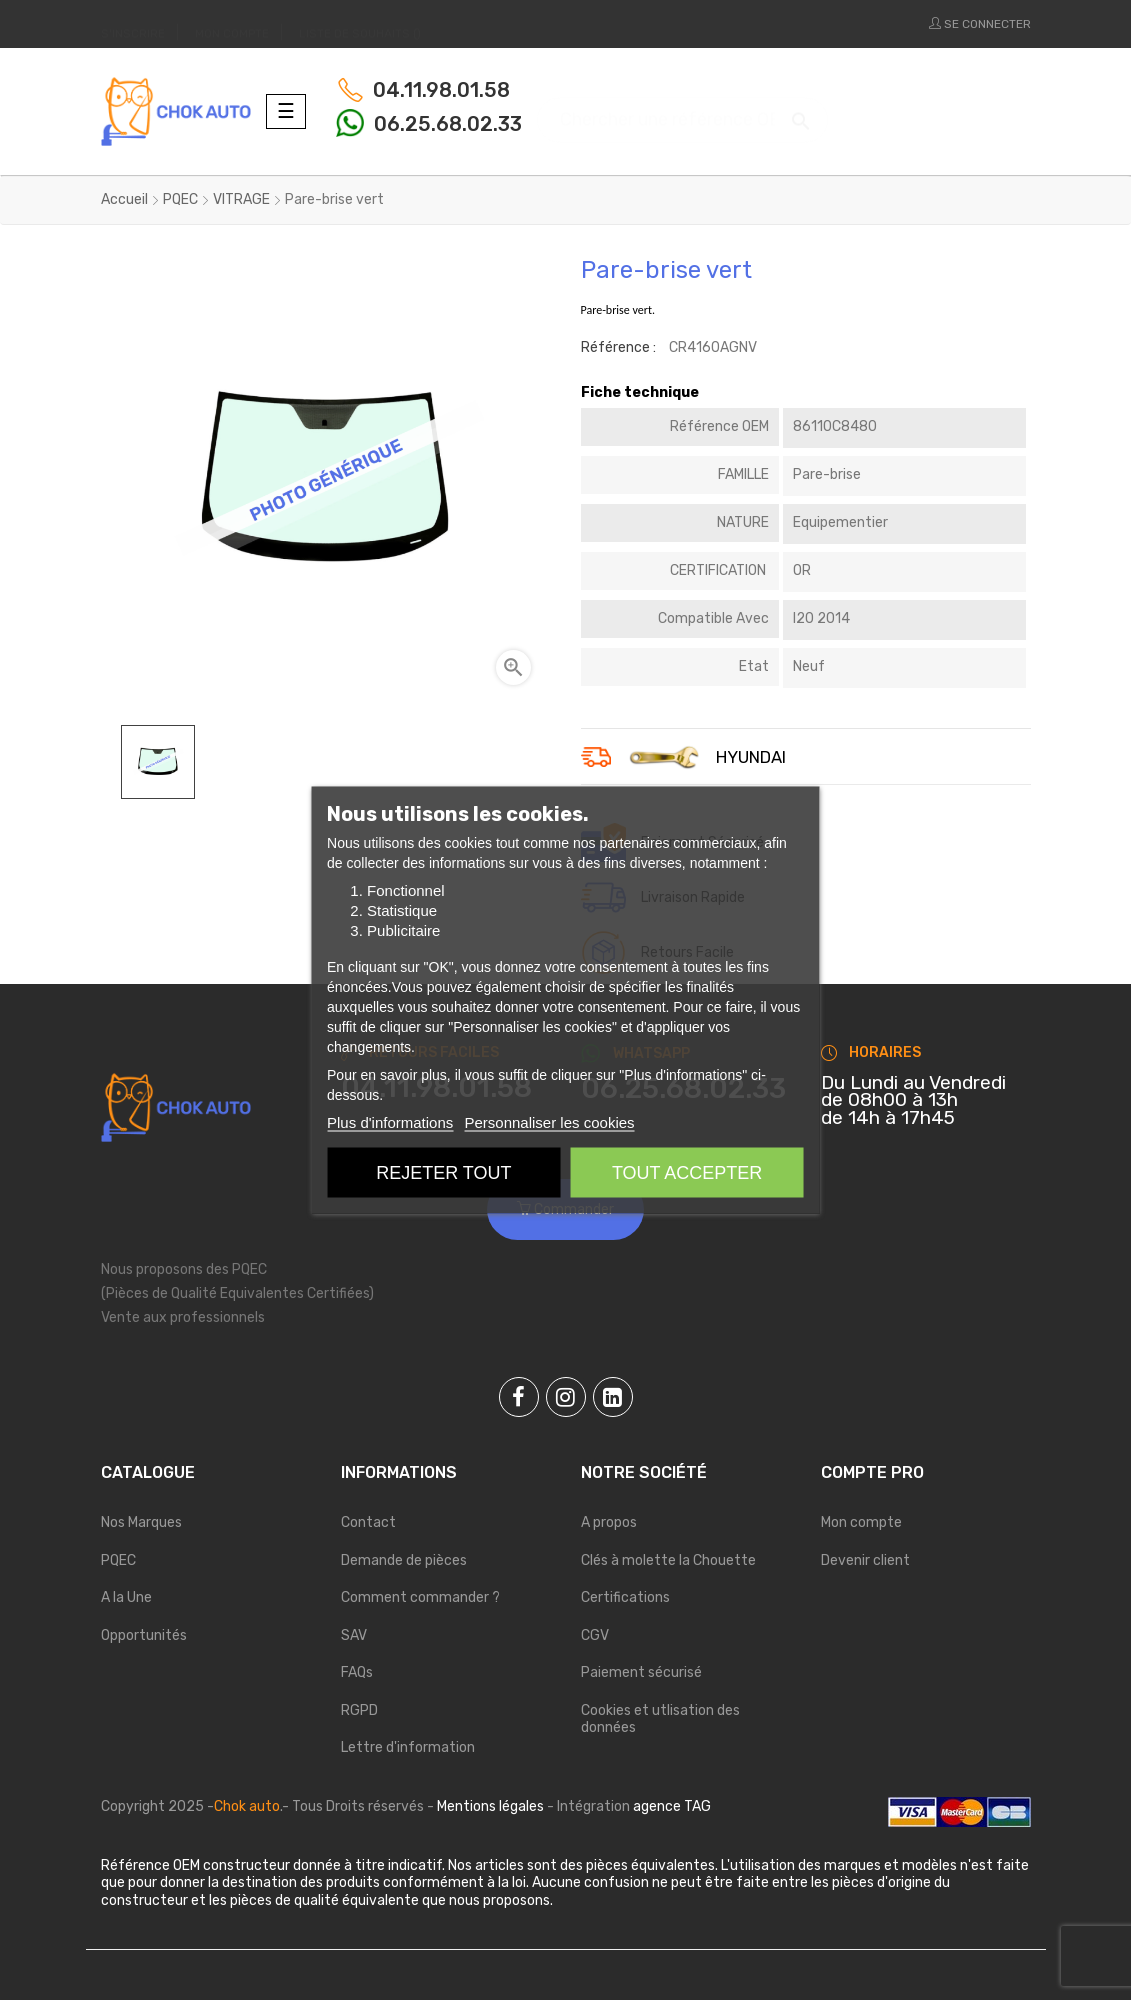  What do you see at coordinates (861, 1522) in the screenshot?
I see `Mon compte` at bounding box center [861, 1522].